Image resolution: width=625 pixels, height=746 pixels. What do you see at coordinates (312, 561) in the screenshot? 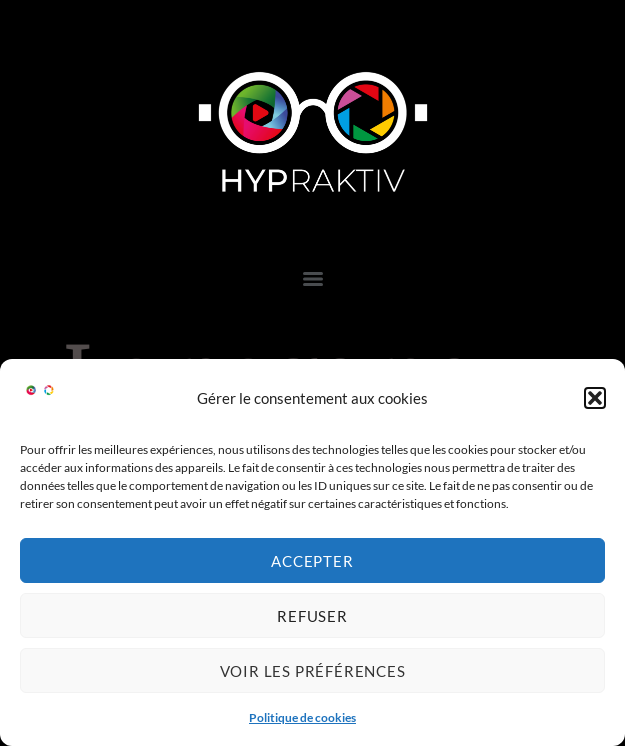
I see `Accepter` at bounding box center [312, 561].